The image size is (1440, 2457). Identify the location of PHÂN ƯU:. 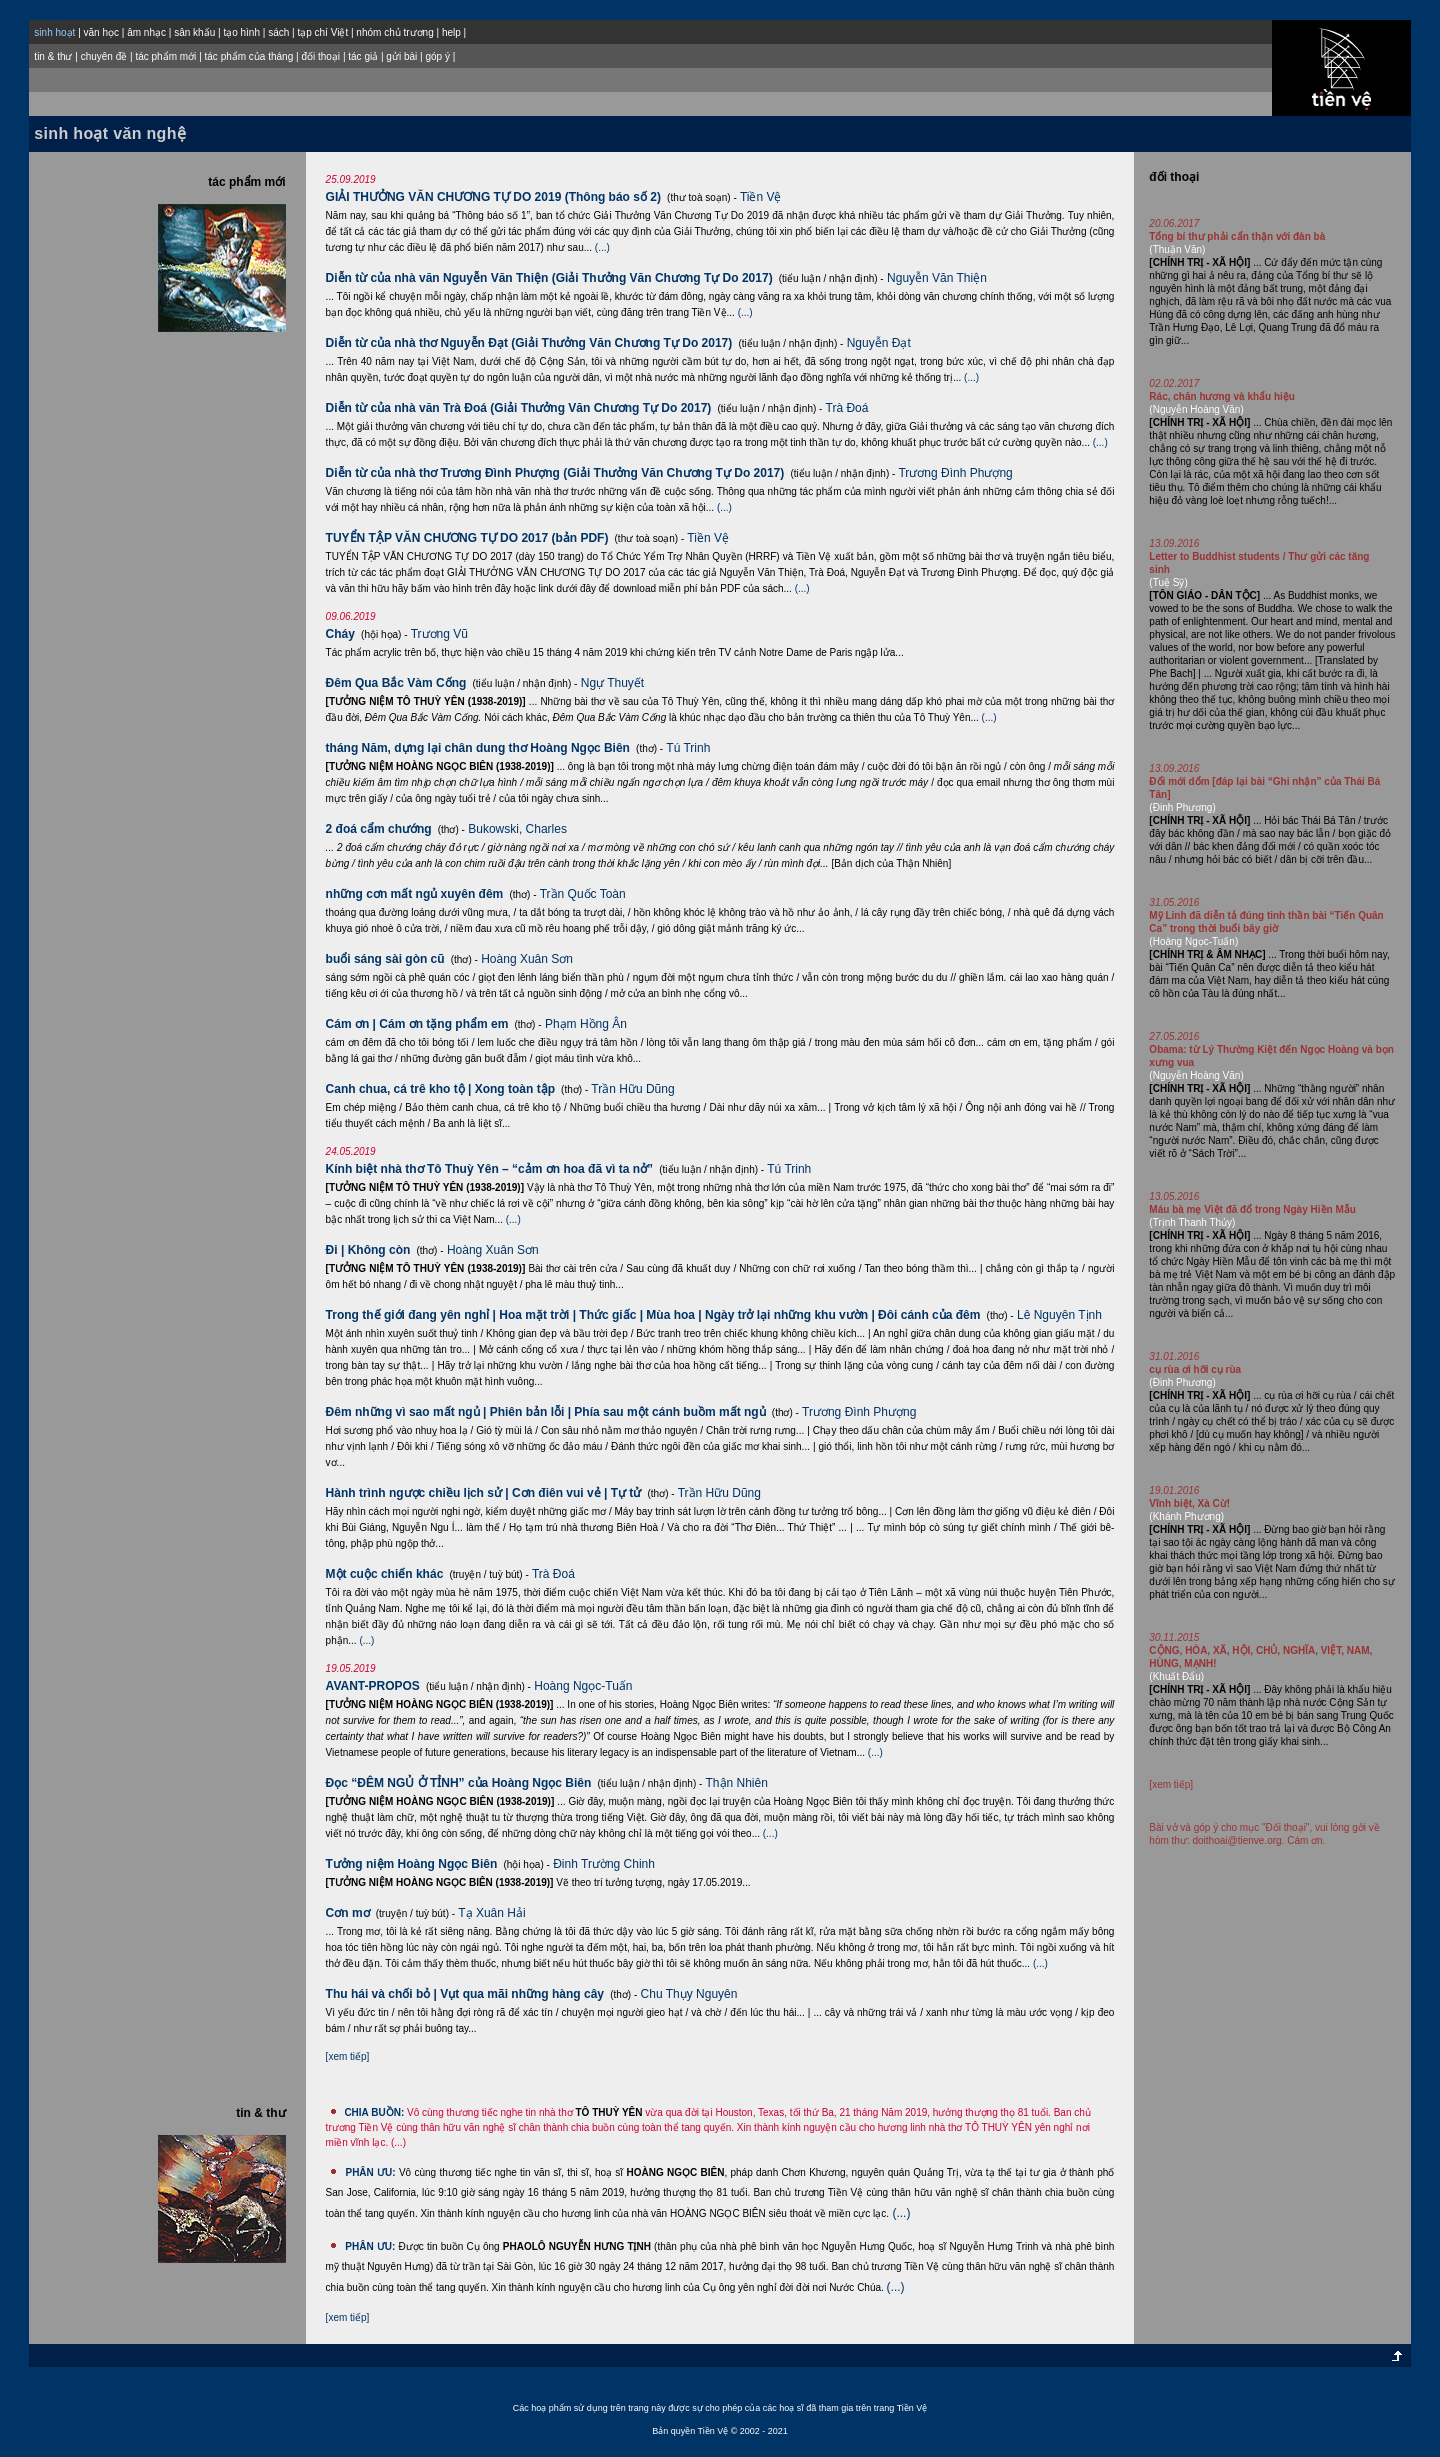
(370, 2172).